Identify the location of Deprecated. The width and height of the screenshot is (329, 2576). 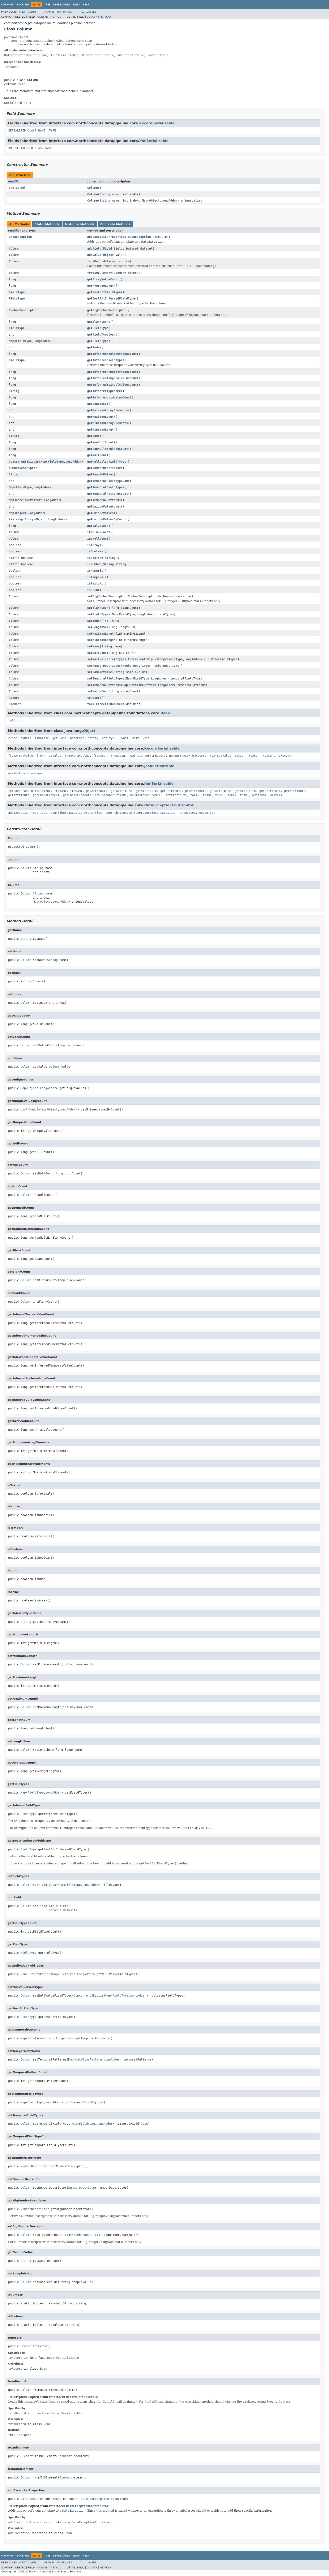
(61, 4).